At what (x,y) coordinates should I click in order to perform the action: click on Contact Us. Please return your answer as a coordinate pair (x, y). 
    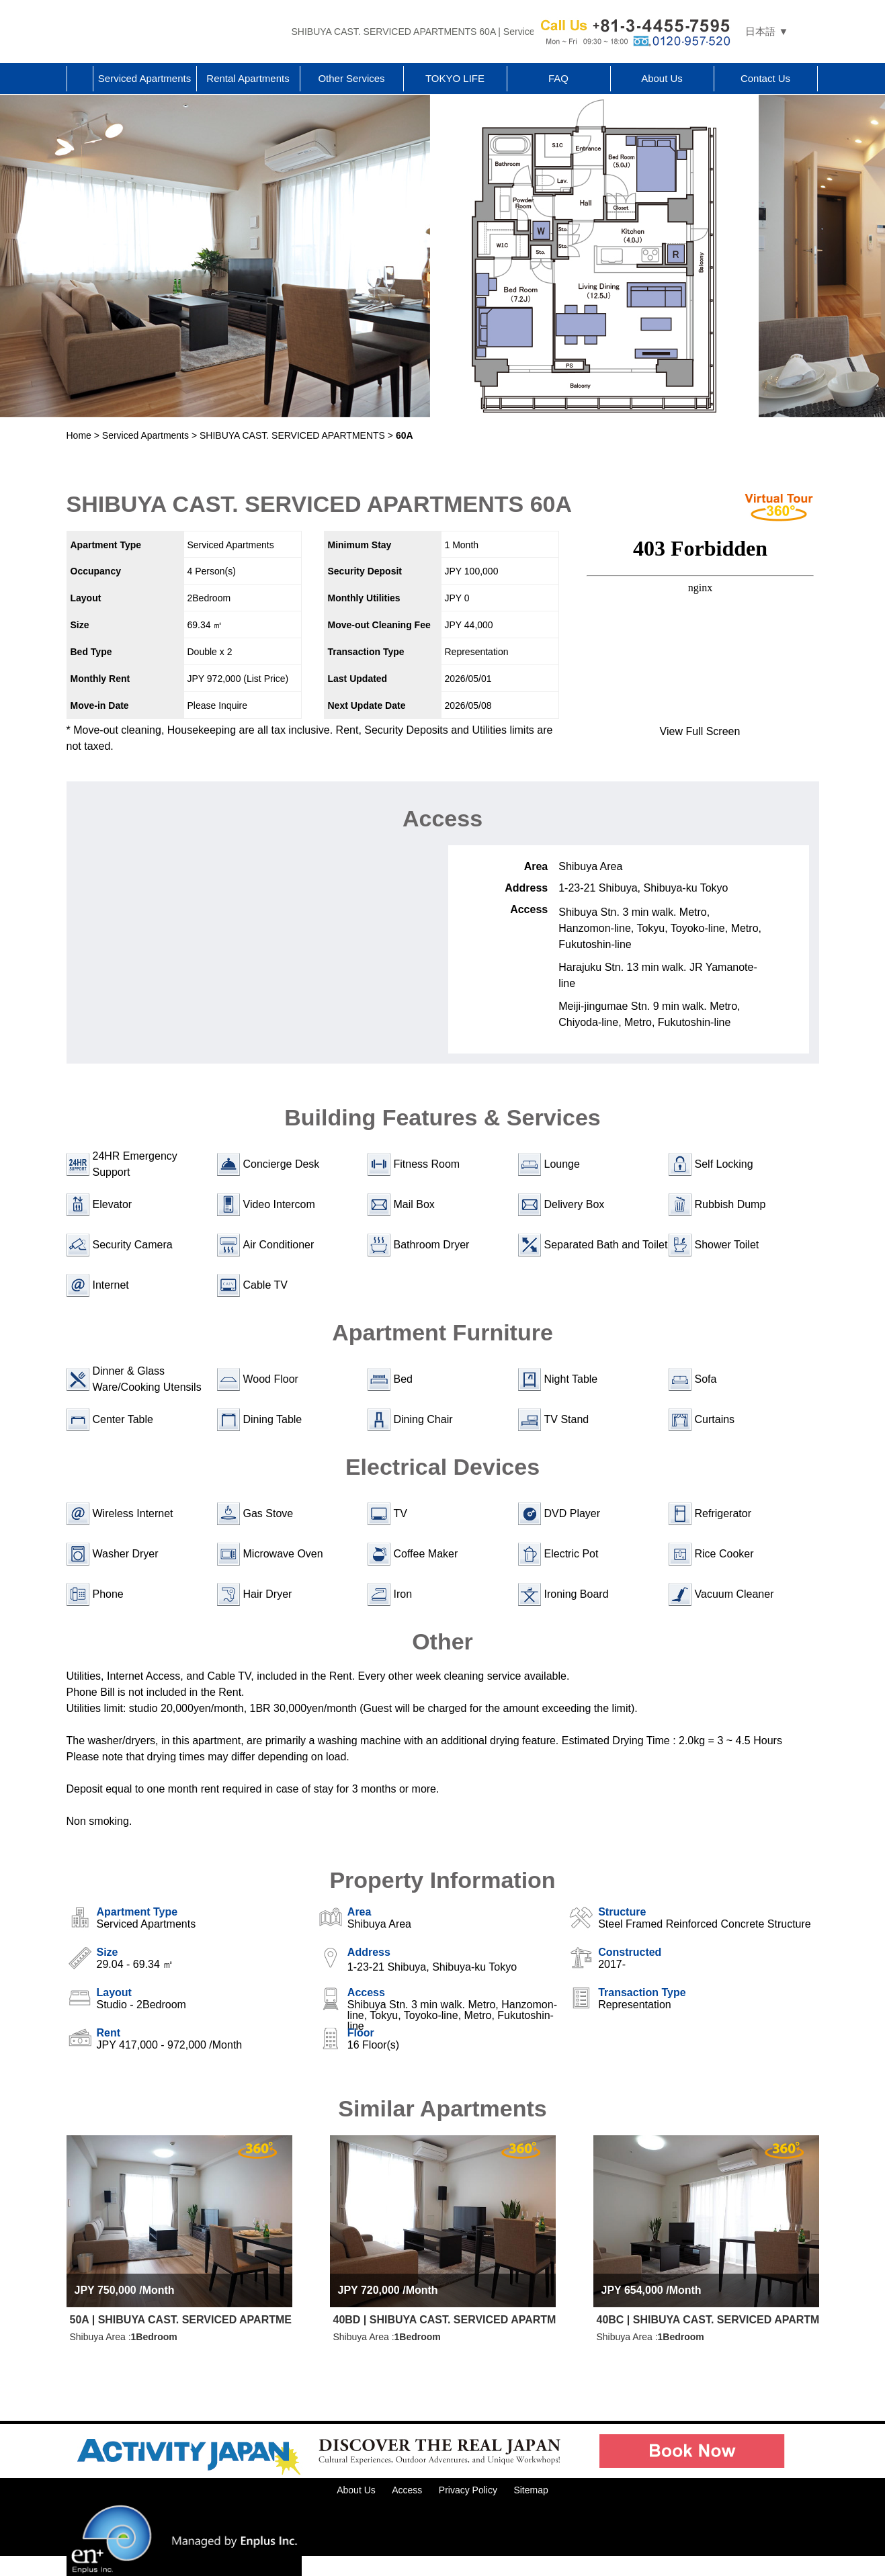
    Looking at the image, I should click on (765, 78).